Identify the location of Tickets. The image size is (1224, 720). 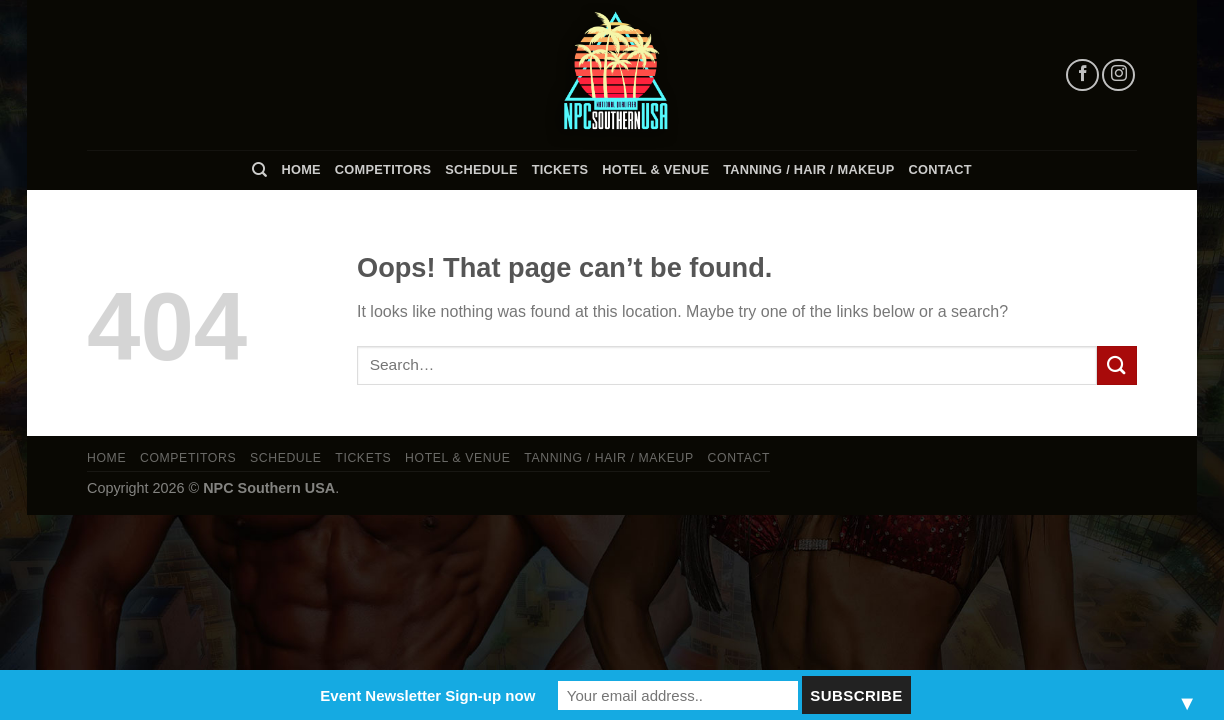
(560, 169).